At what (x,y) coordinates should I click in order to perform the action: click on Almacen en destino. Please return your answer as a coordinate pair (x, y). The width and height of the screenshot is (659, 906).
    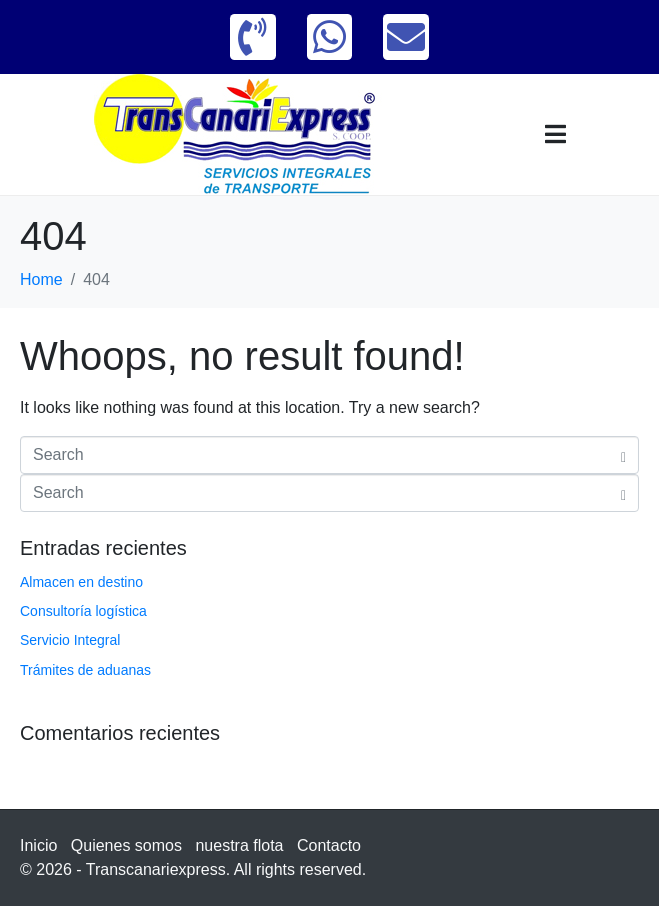
    Looking at the image, I should click on (81, 582).